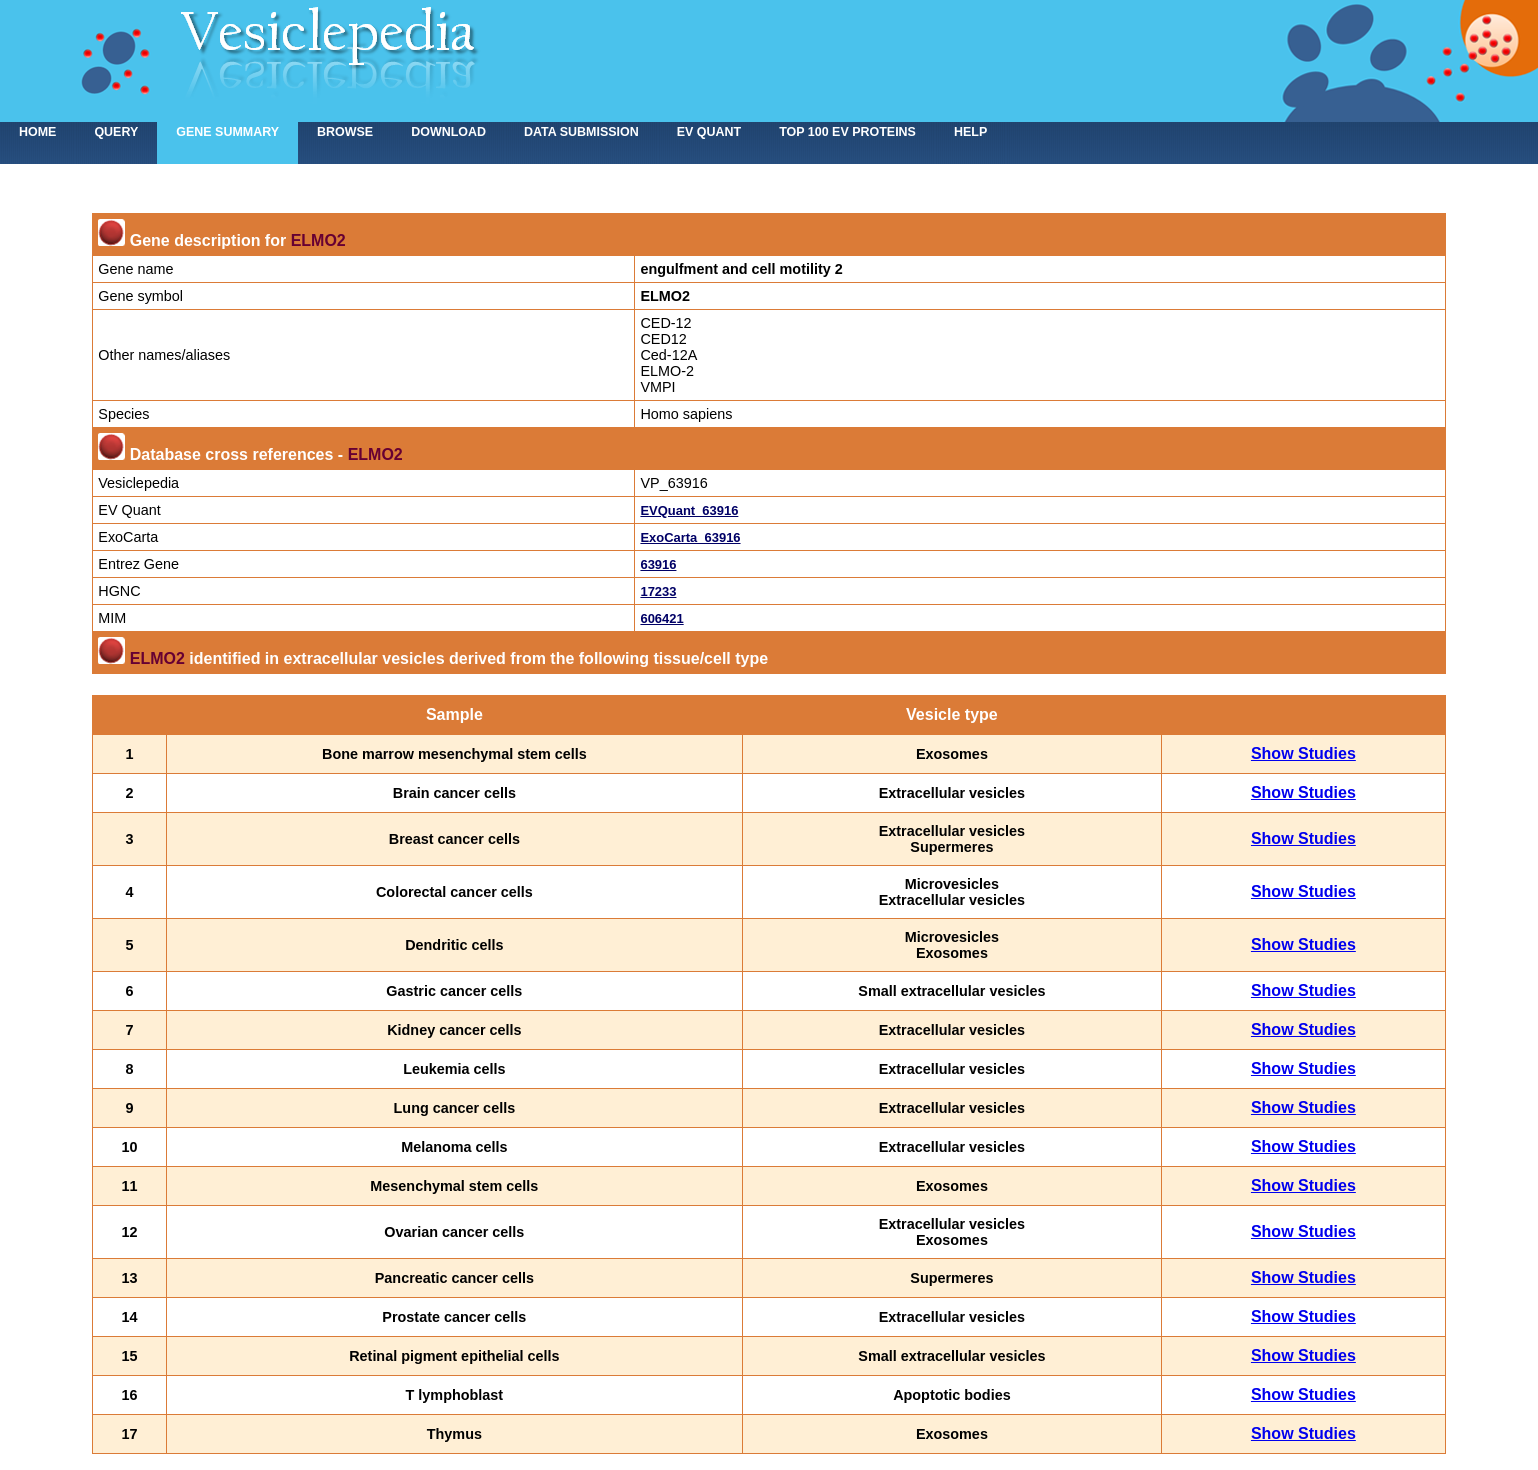  What do you see at coordinates (847, 132) in the screenshot?
I see `Top 100 EV proteins` at bounding box center [847, 132].